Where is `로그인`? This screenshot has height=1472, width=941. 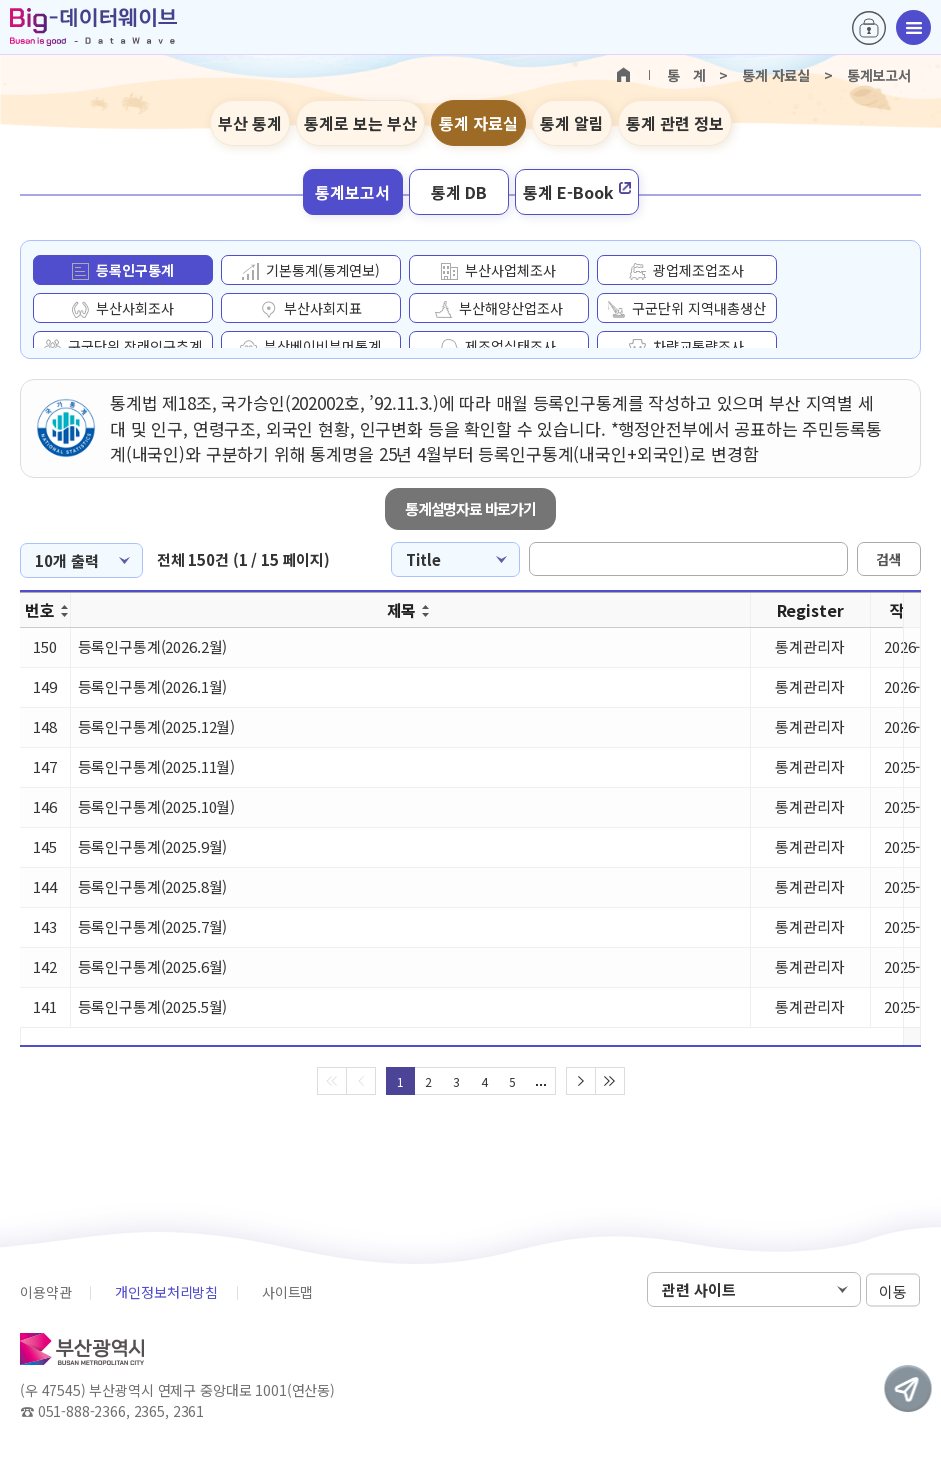
로그인 is located at coordinates (869, 28).